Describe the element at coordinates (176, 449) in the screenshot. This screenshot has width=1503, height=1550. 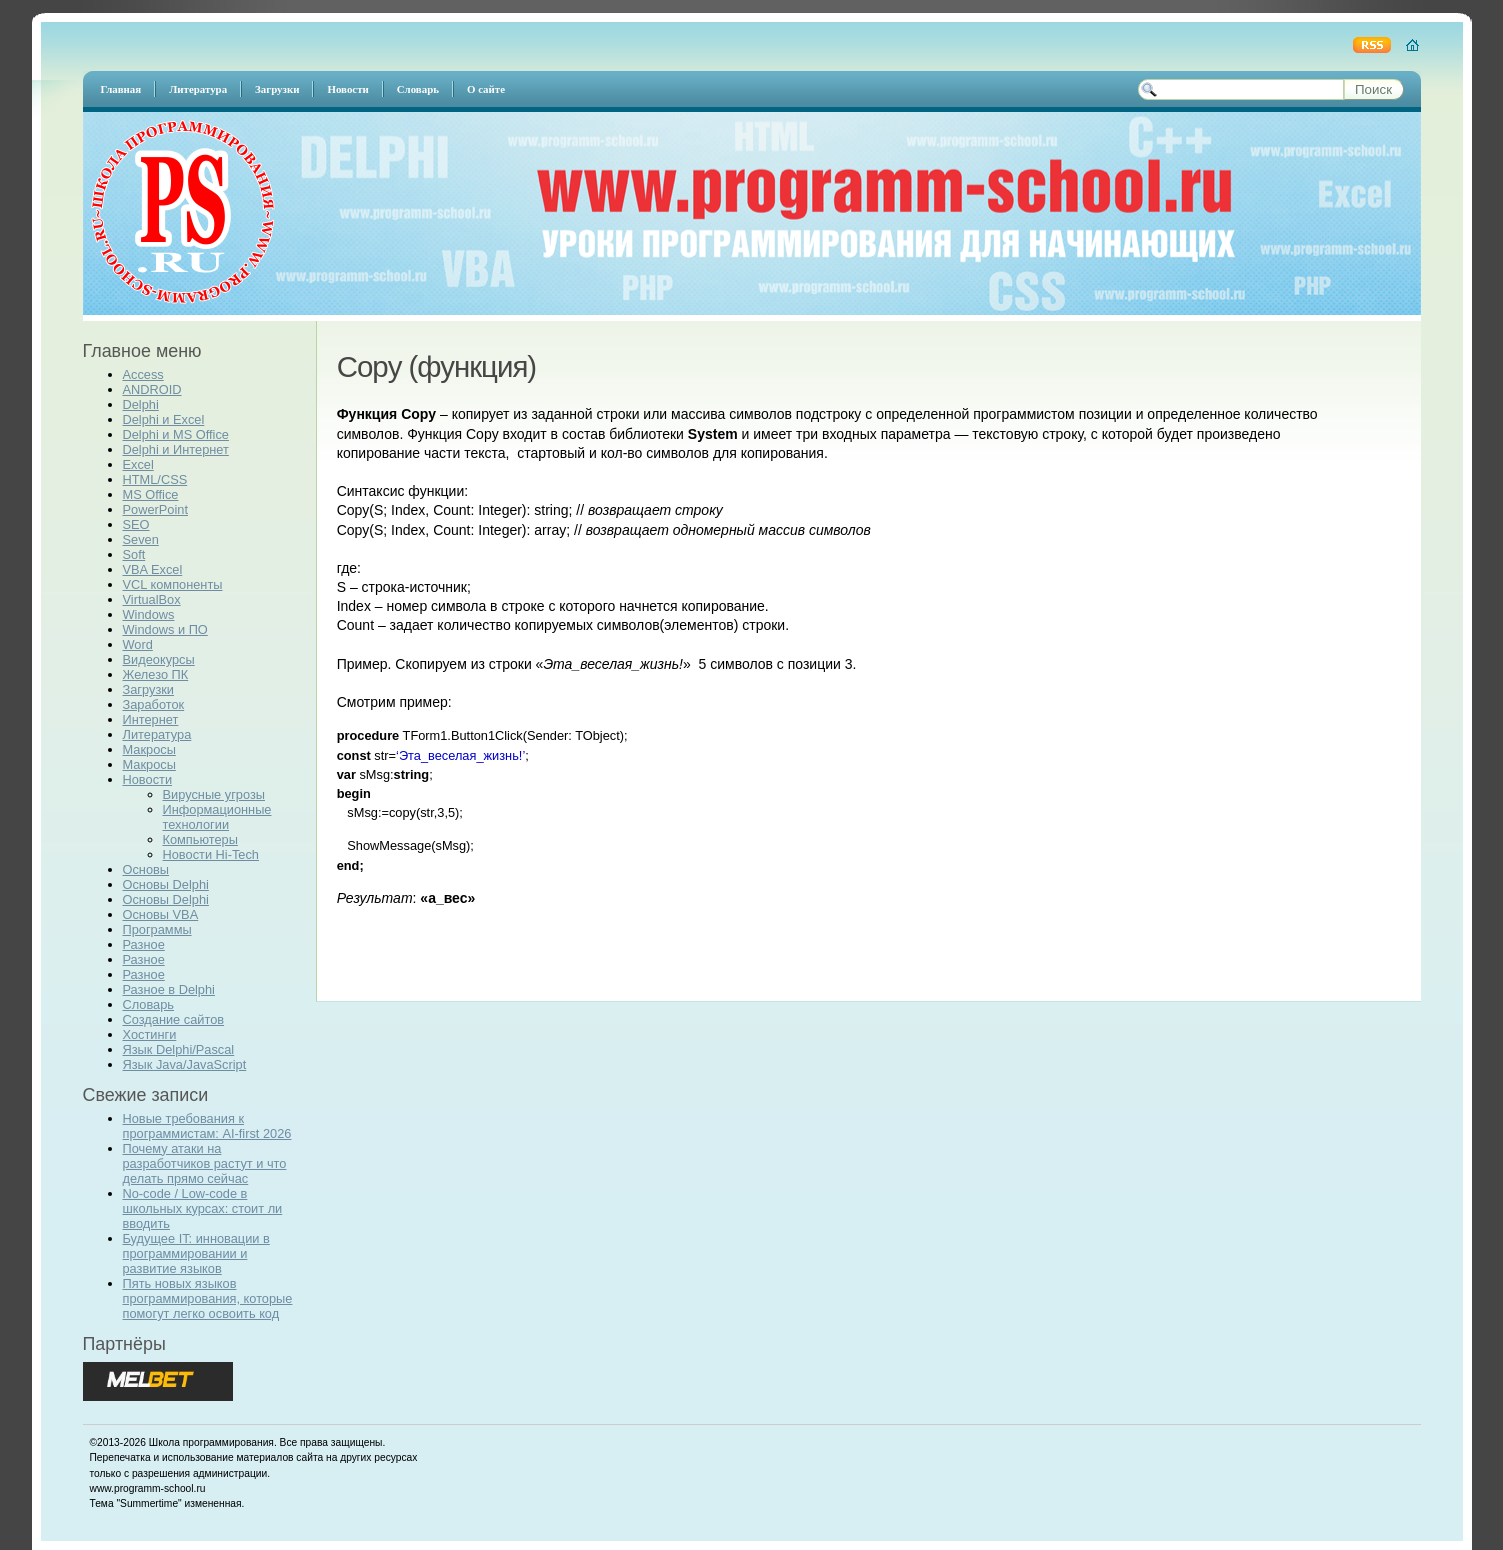
I see `Delphi и Интернет` at that location.